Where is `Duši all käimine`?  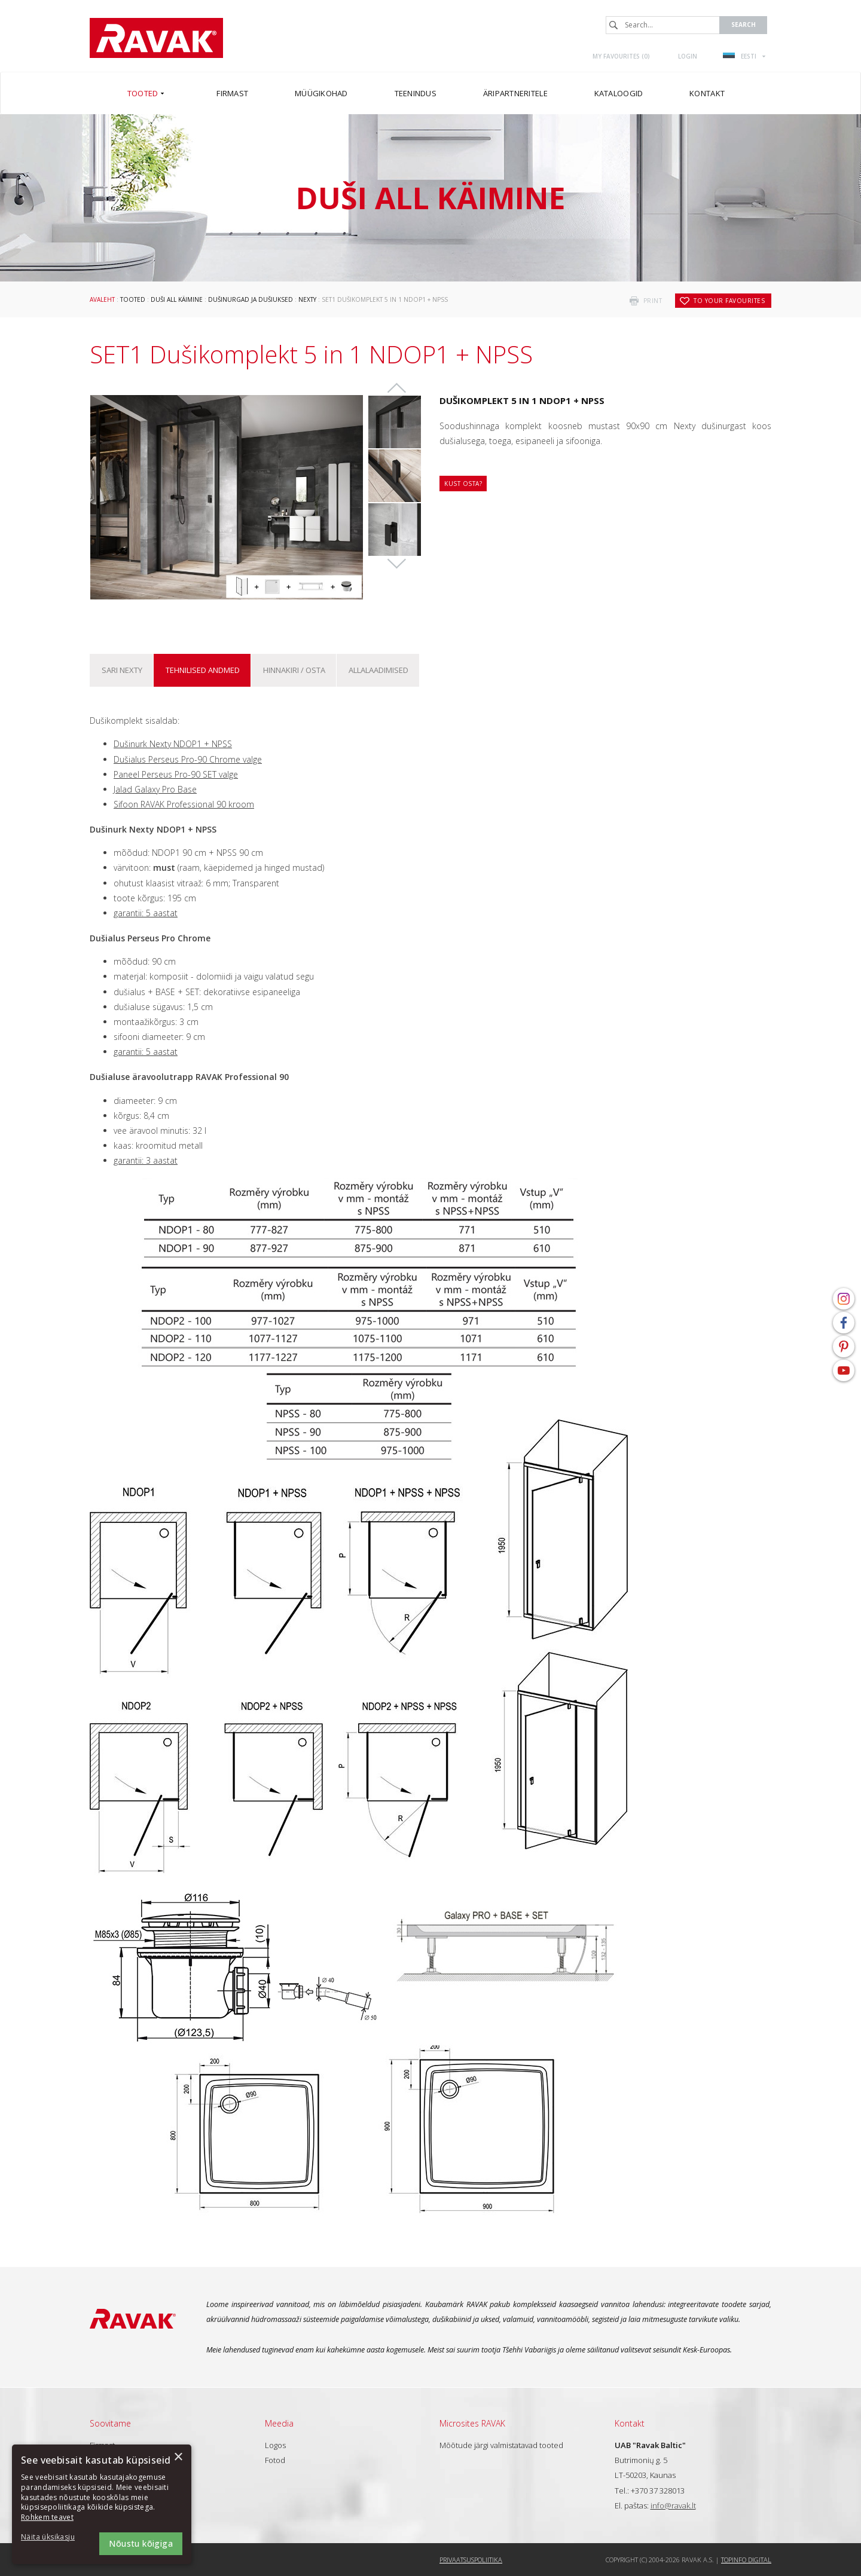
Duši all käimine is located at coordinates (177, 299).